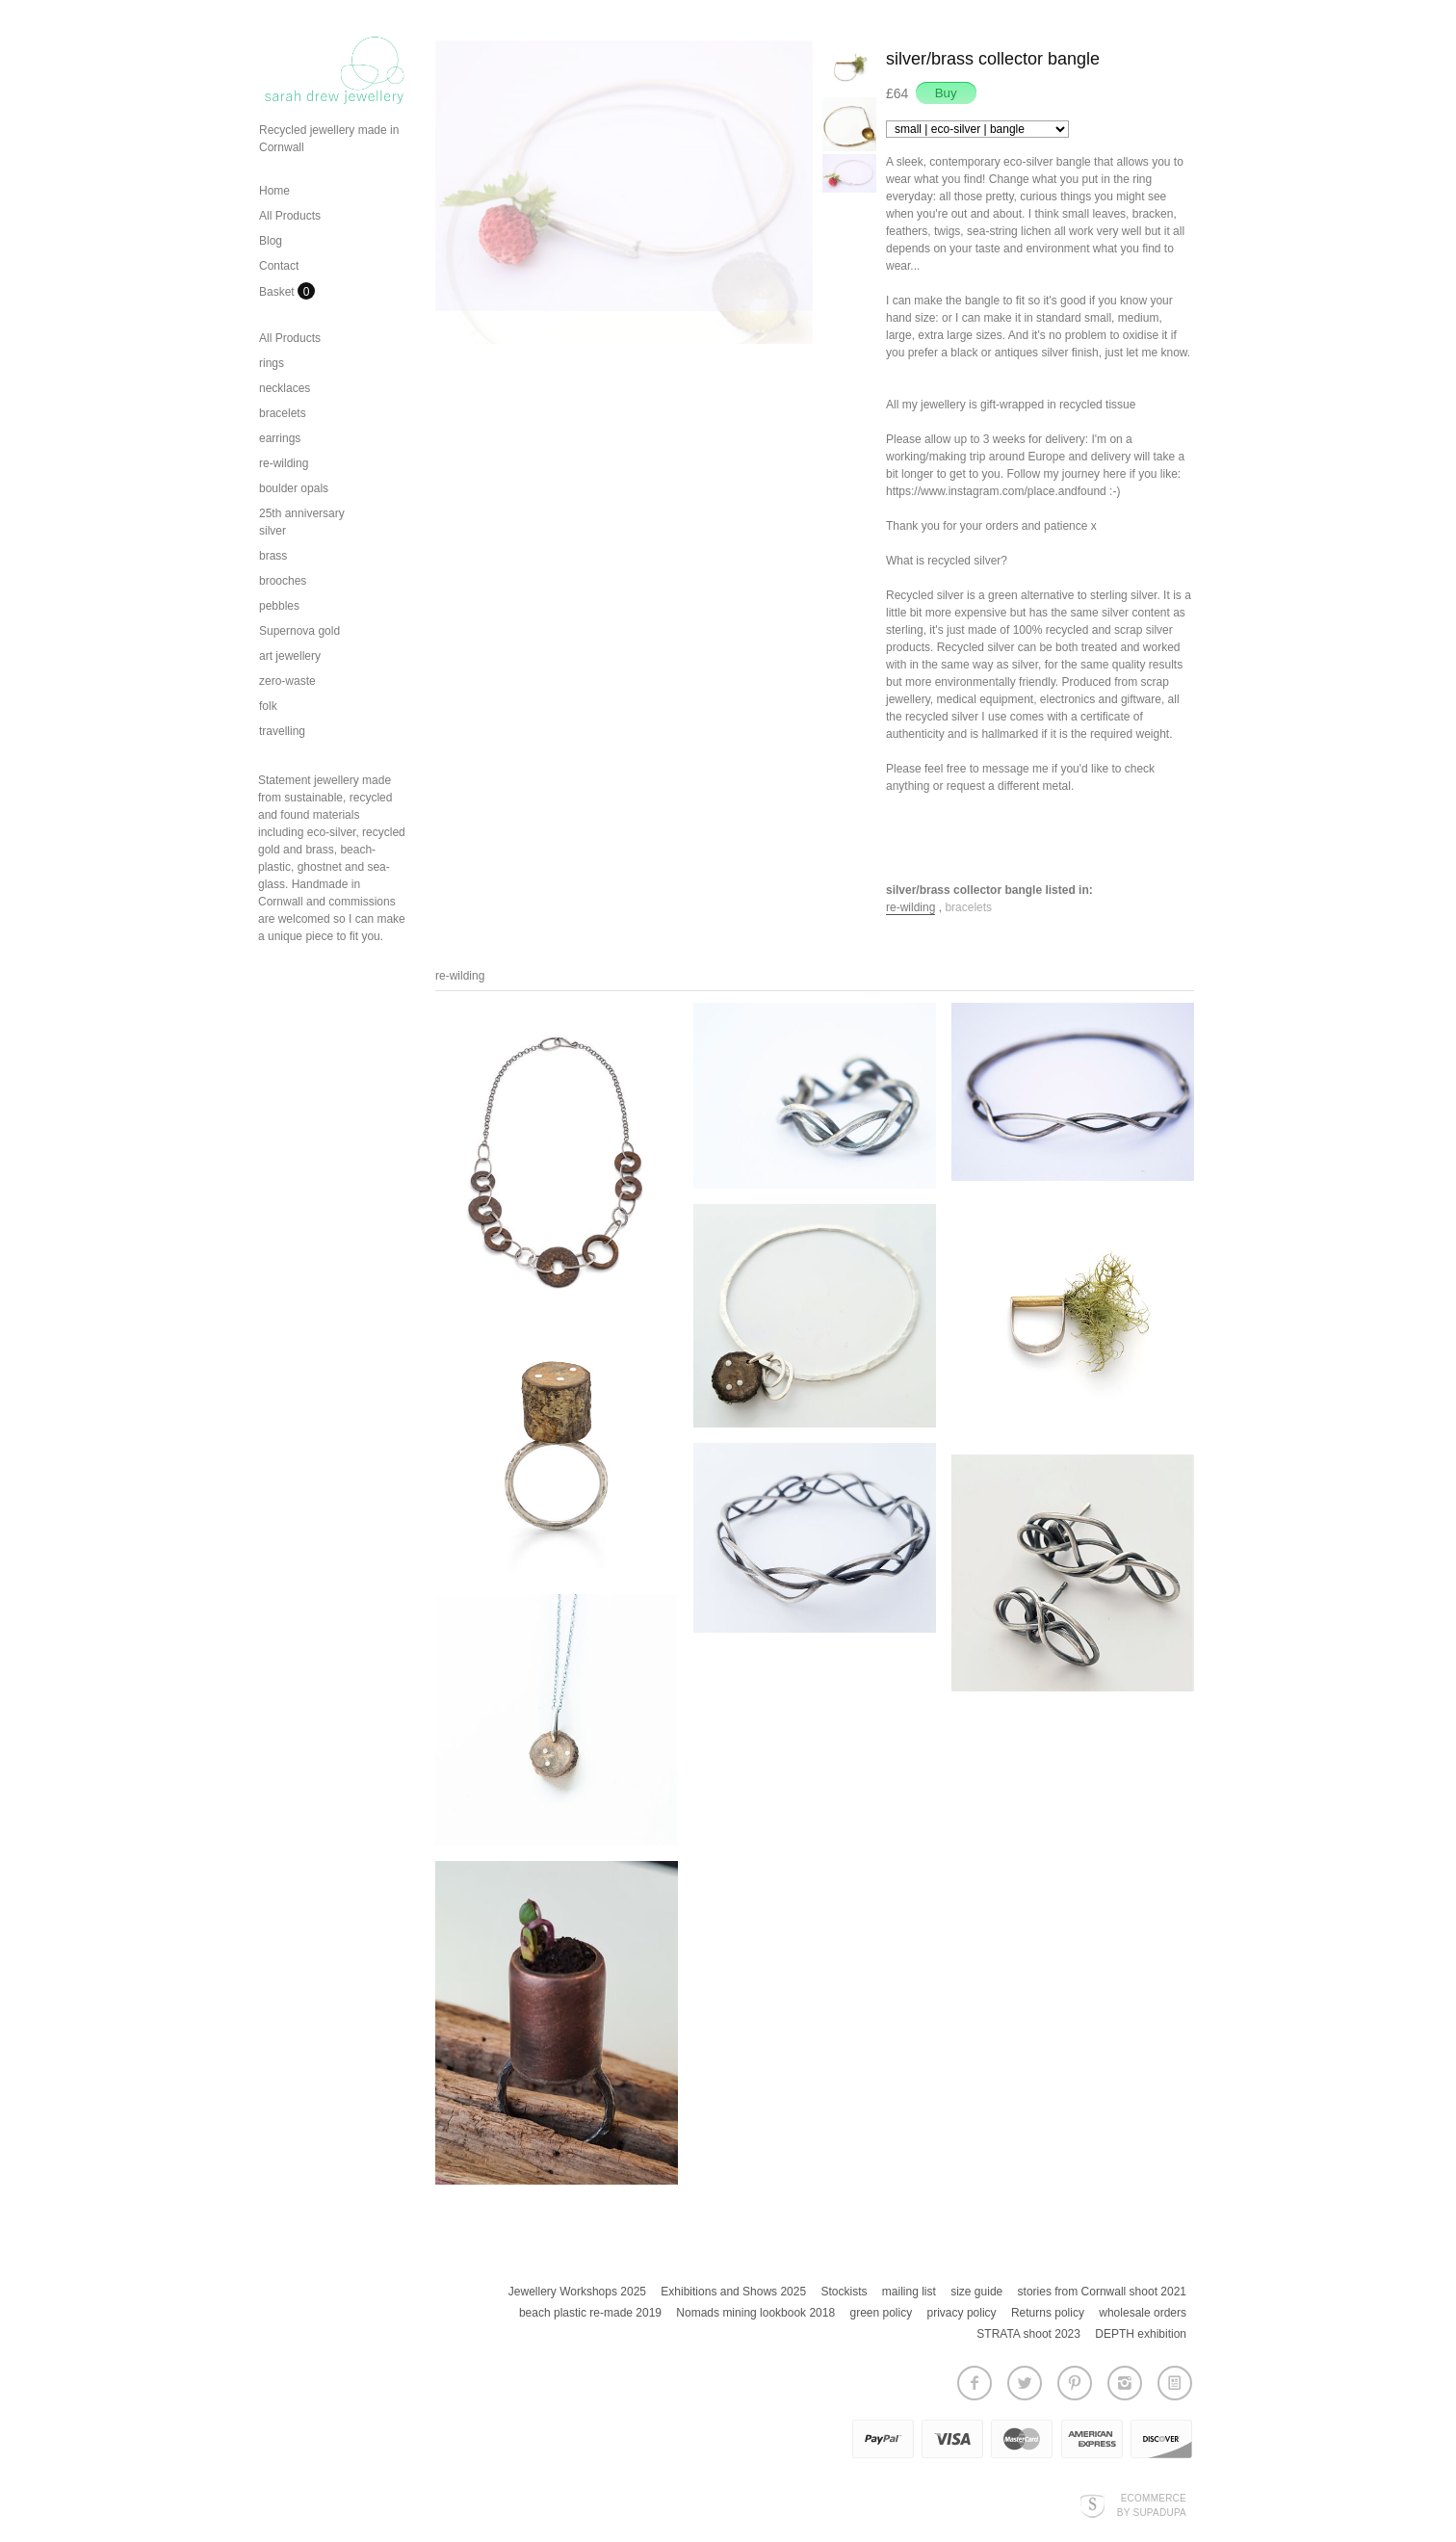 The width and height of the screenshot is (1456, 2542). What do you see at coordinates (290, 656) in the screenshot?
I see `art jewellery` at bounding box center [290, 656].